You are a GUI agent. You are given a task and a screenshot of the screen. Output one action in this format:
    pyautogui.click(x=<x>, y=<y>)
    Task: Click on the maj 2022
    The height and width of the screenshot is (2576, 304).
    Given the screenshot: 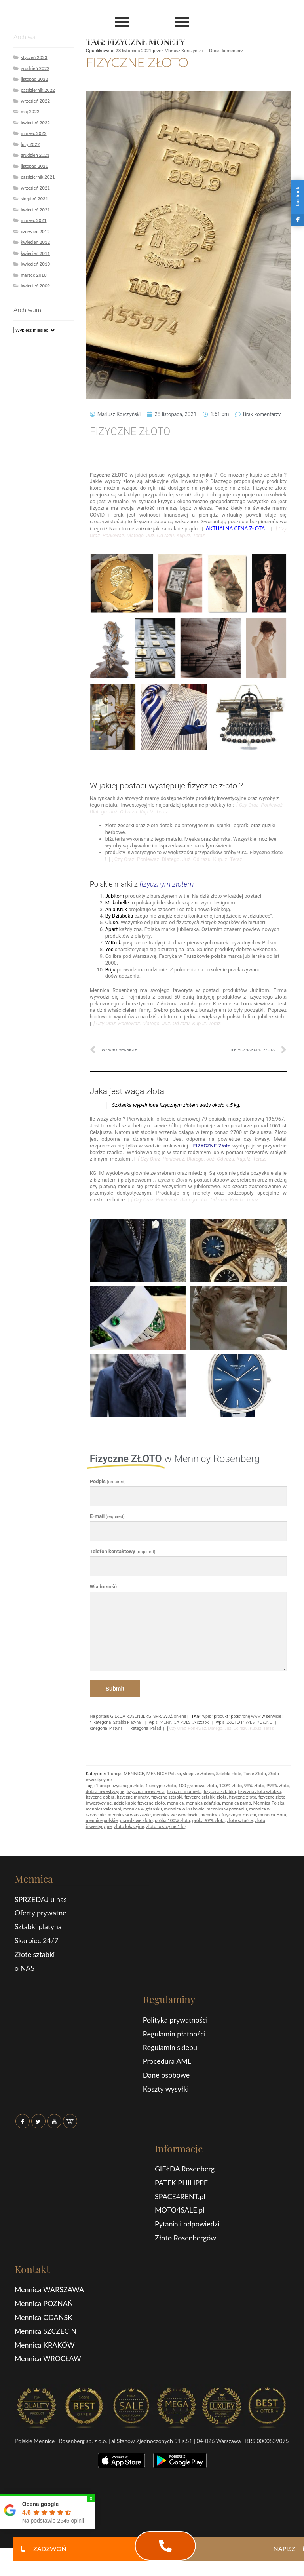 What is the action you would take?
    pyautogui.click(x=30, y=111)
    